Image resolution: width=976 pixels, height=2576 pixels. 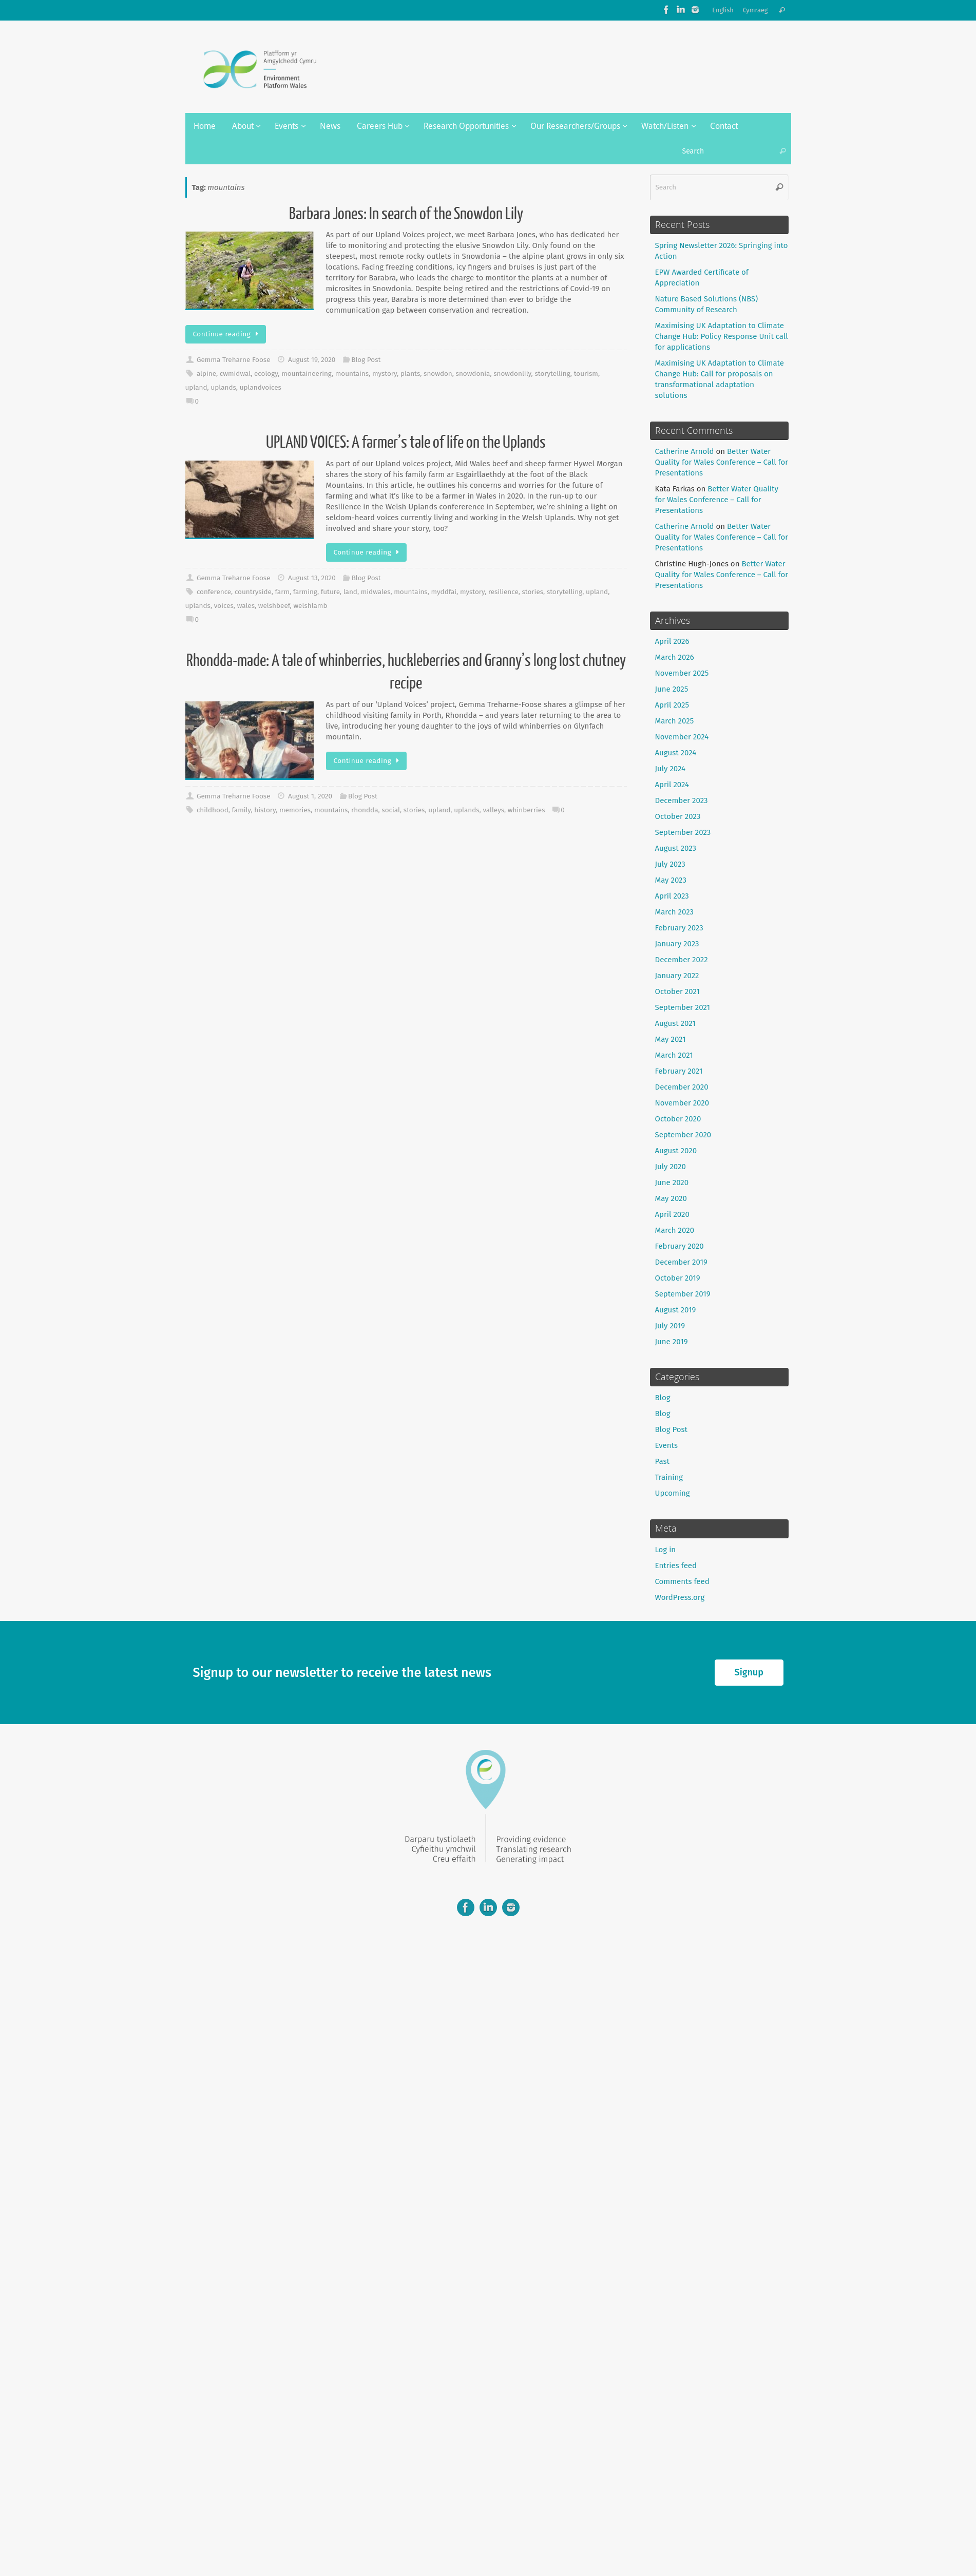 What do you see at coordinates (310, 796) in the screenshot?
I see `August 1, 2020` at bounding box center [310, 796].